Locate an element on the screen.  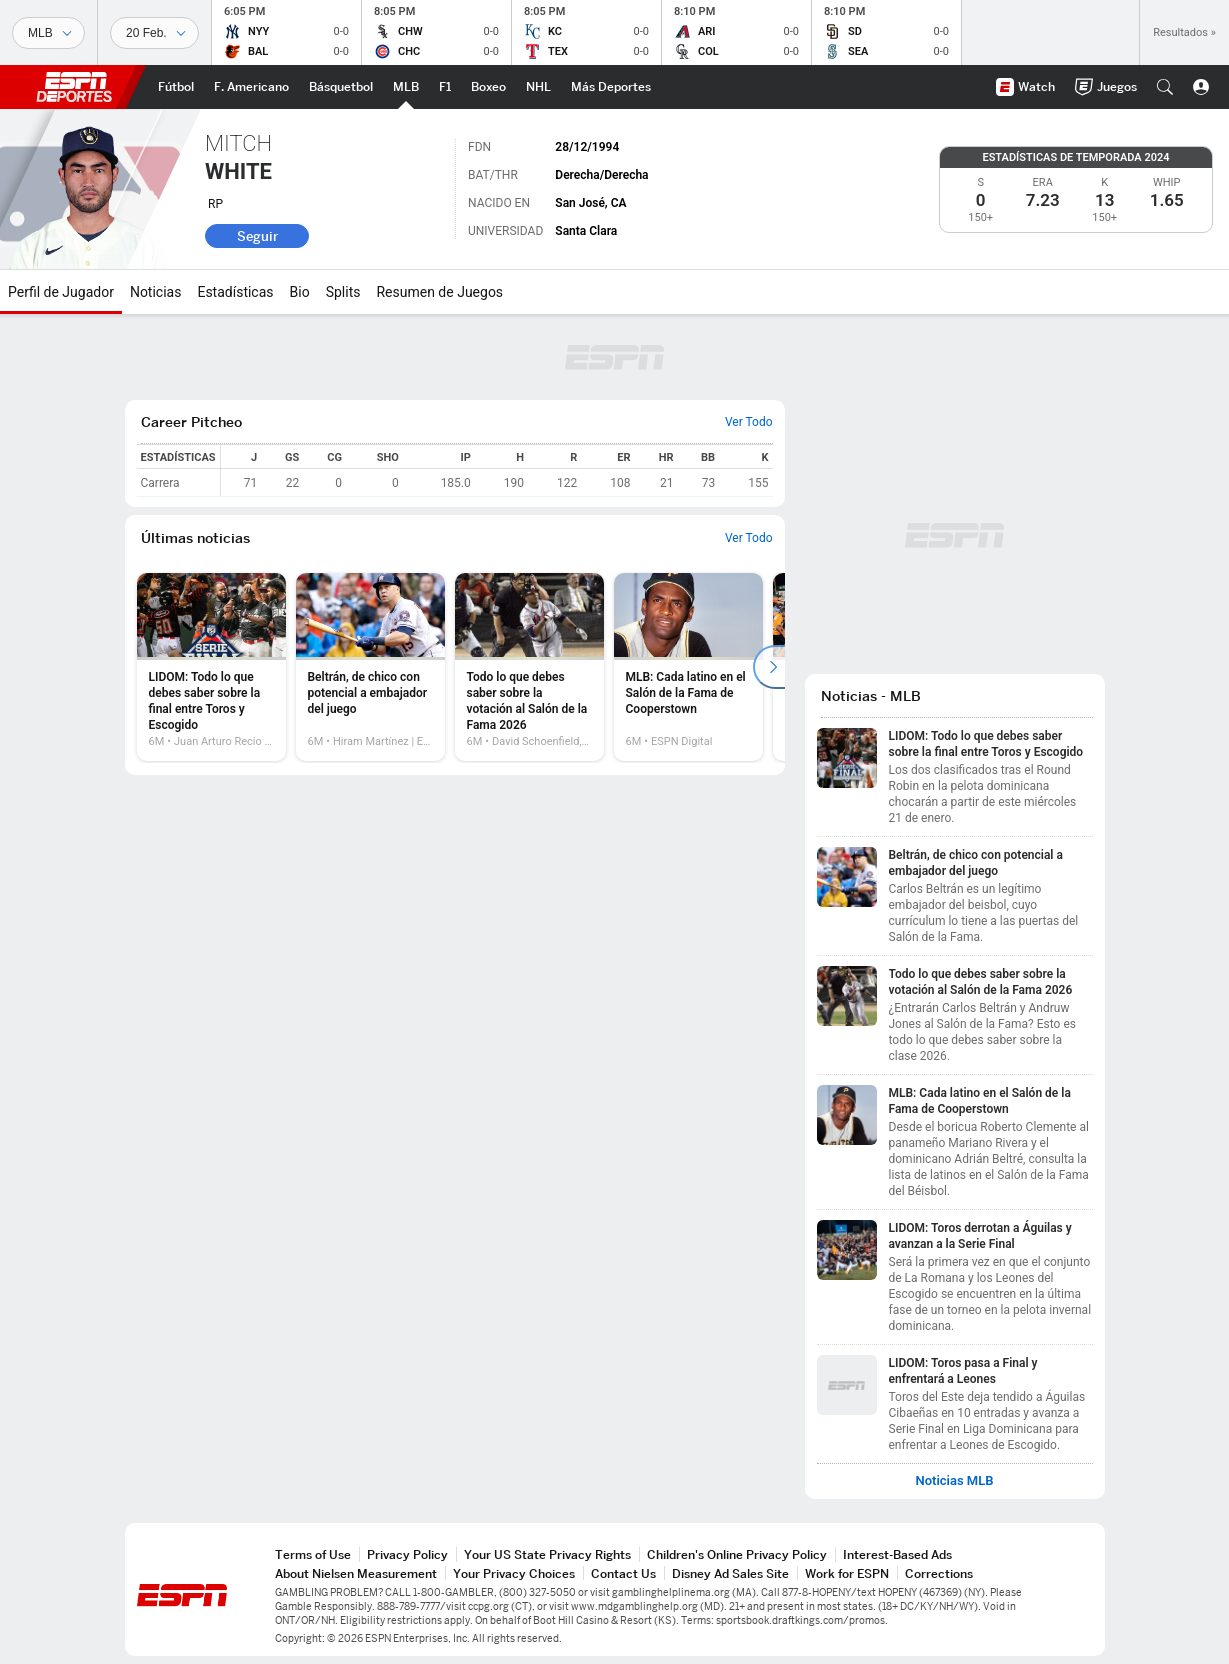
Contact Us is located at coordinates (623, 1573).